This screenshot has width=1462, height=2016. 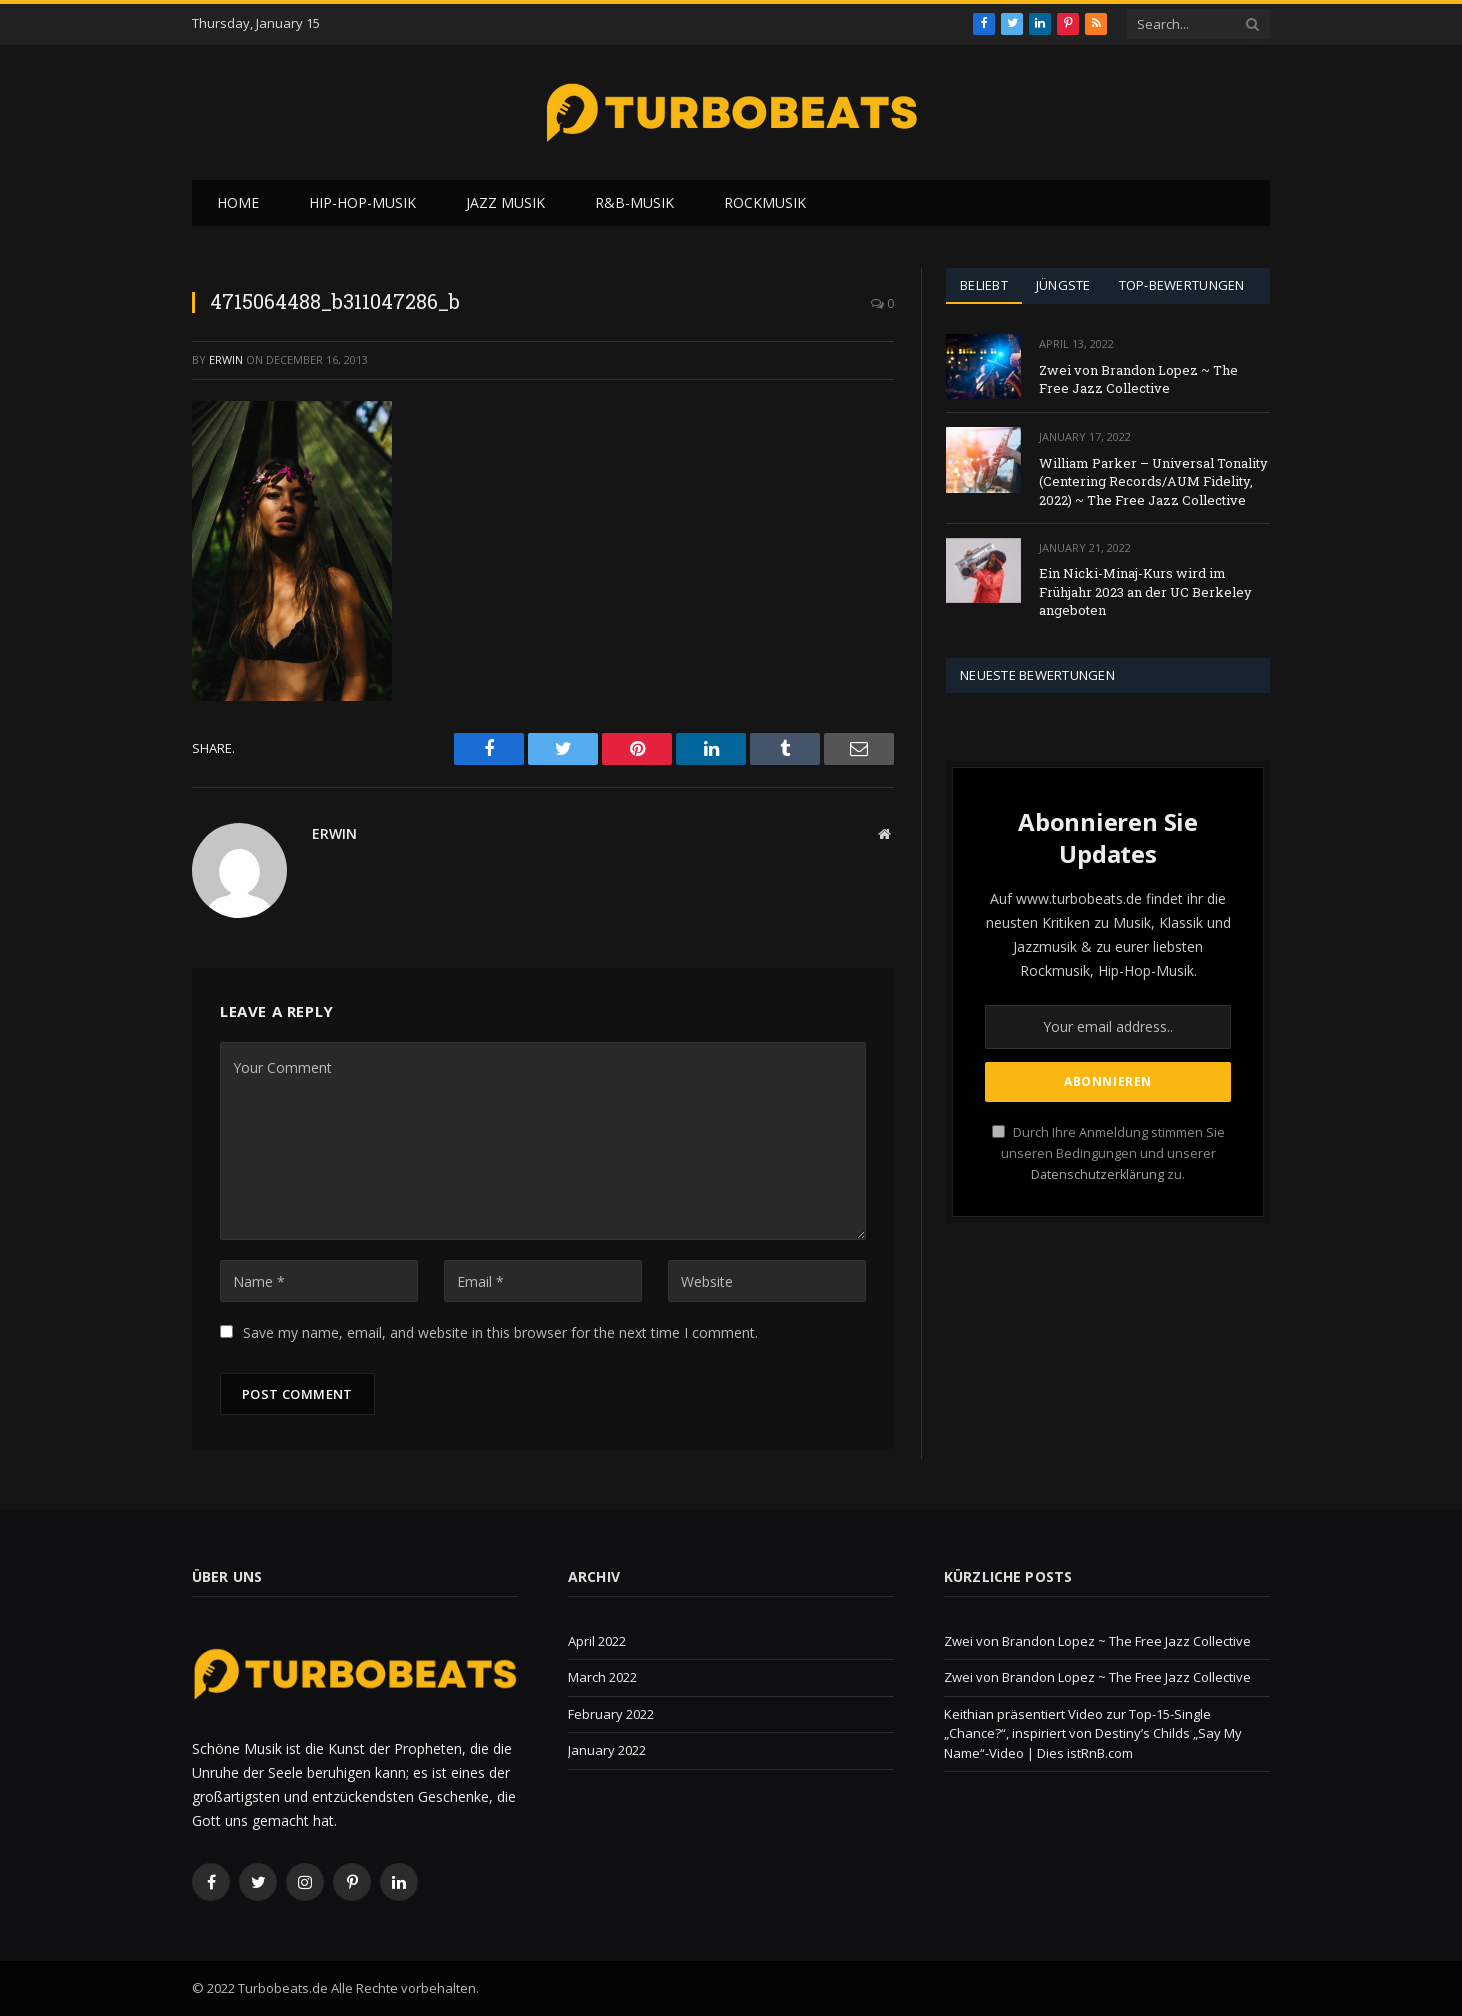 What do you see at coordinates (1153, 481) in the screenshot?
I see `William Parker – Universal Tonality (Centering Records/AUM Fidelity, 2022) ~ The Free Jazz Collective` at bounding box center [1153, 481].